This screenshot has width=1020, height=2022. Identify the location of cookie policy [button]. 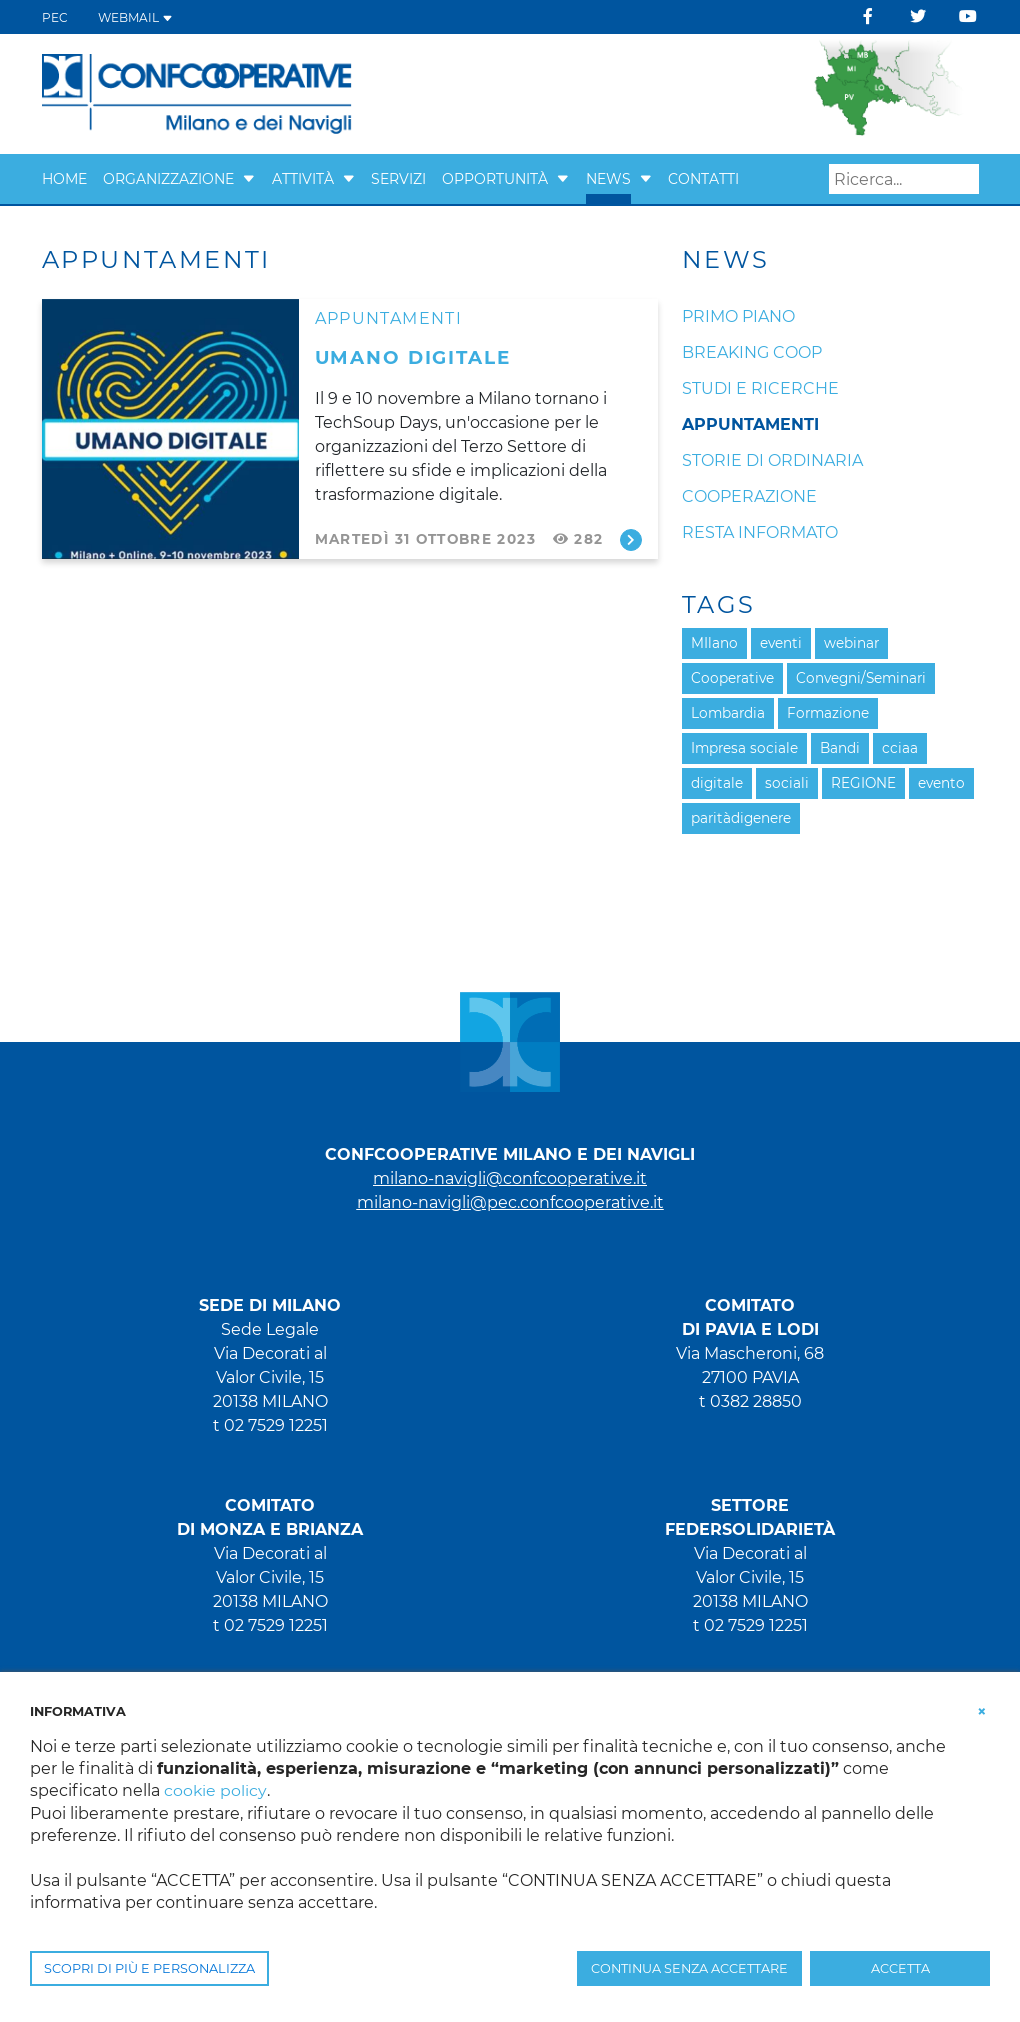
(215, 1790).